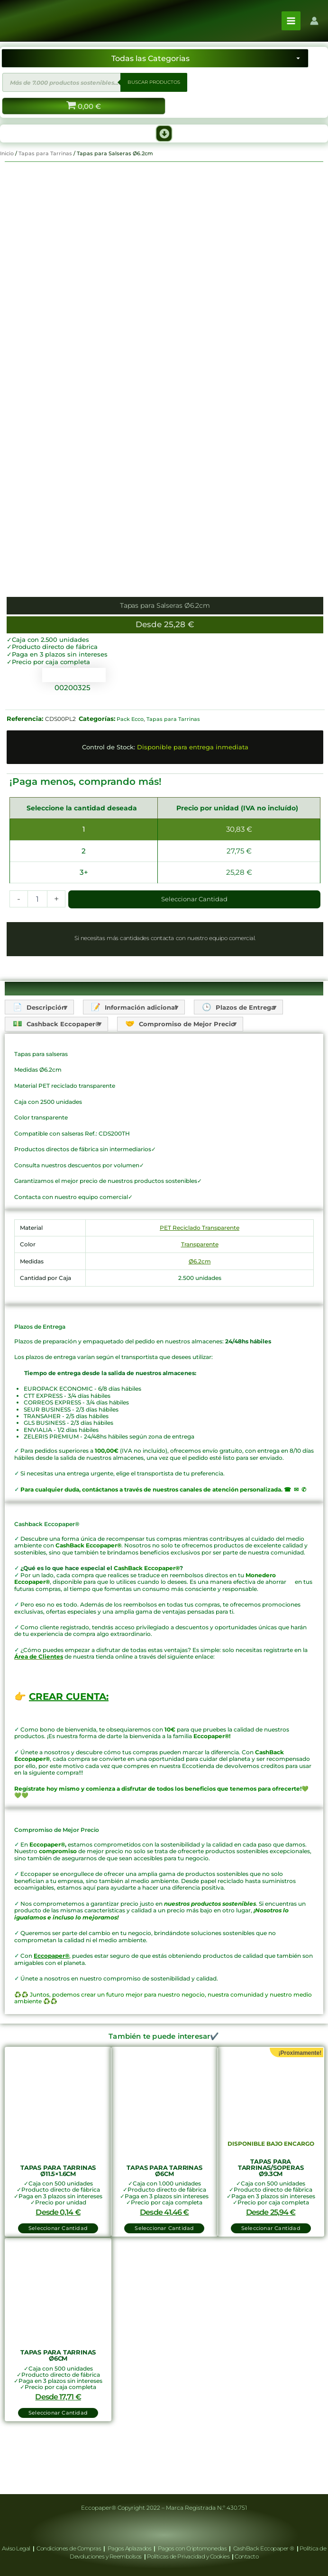  I want to click on [Seleccionar categoría], so click(155, 74).